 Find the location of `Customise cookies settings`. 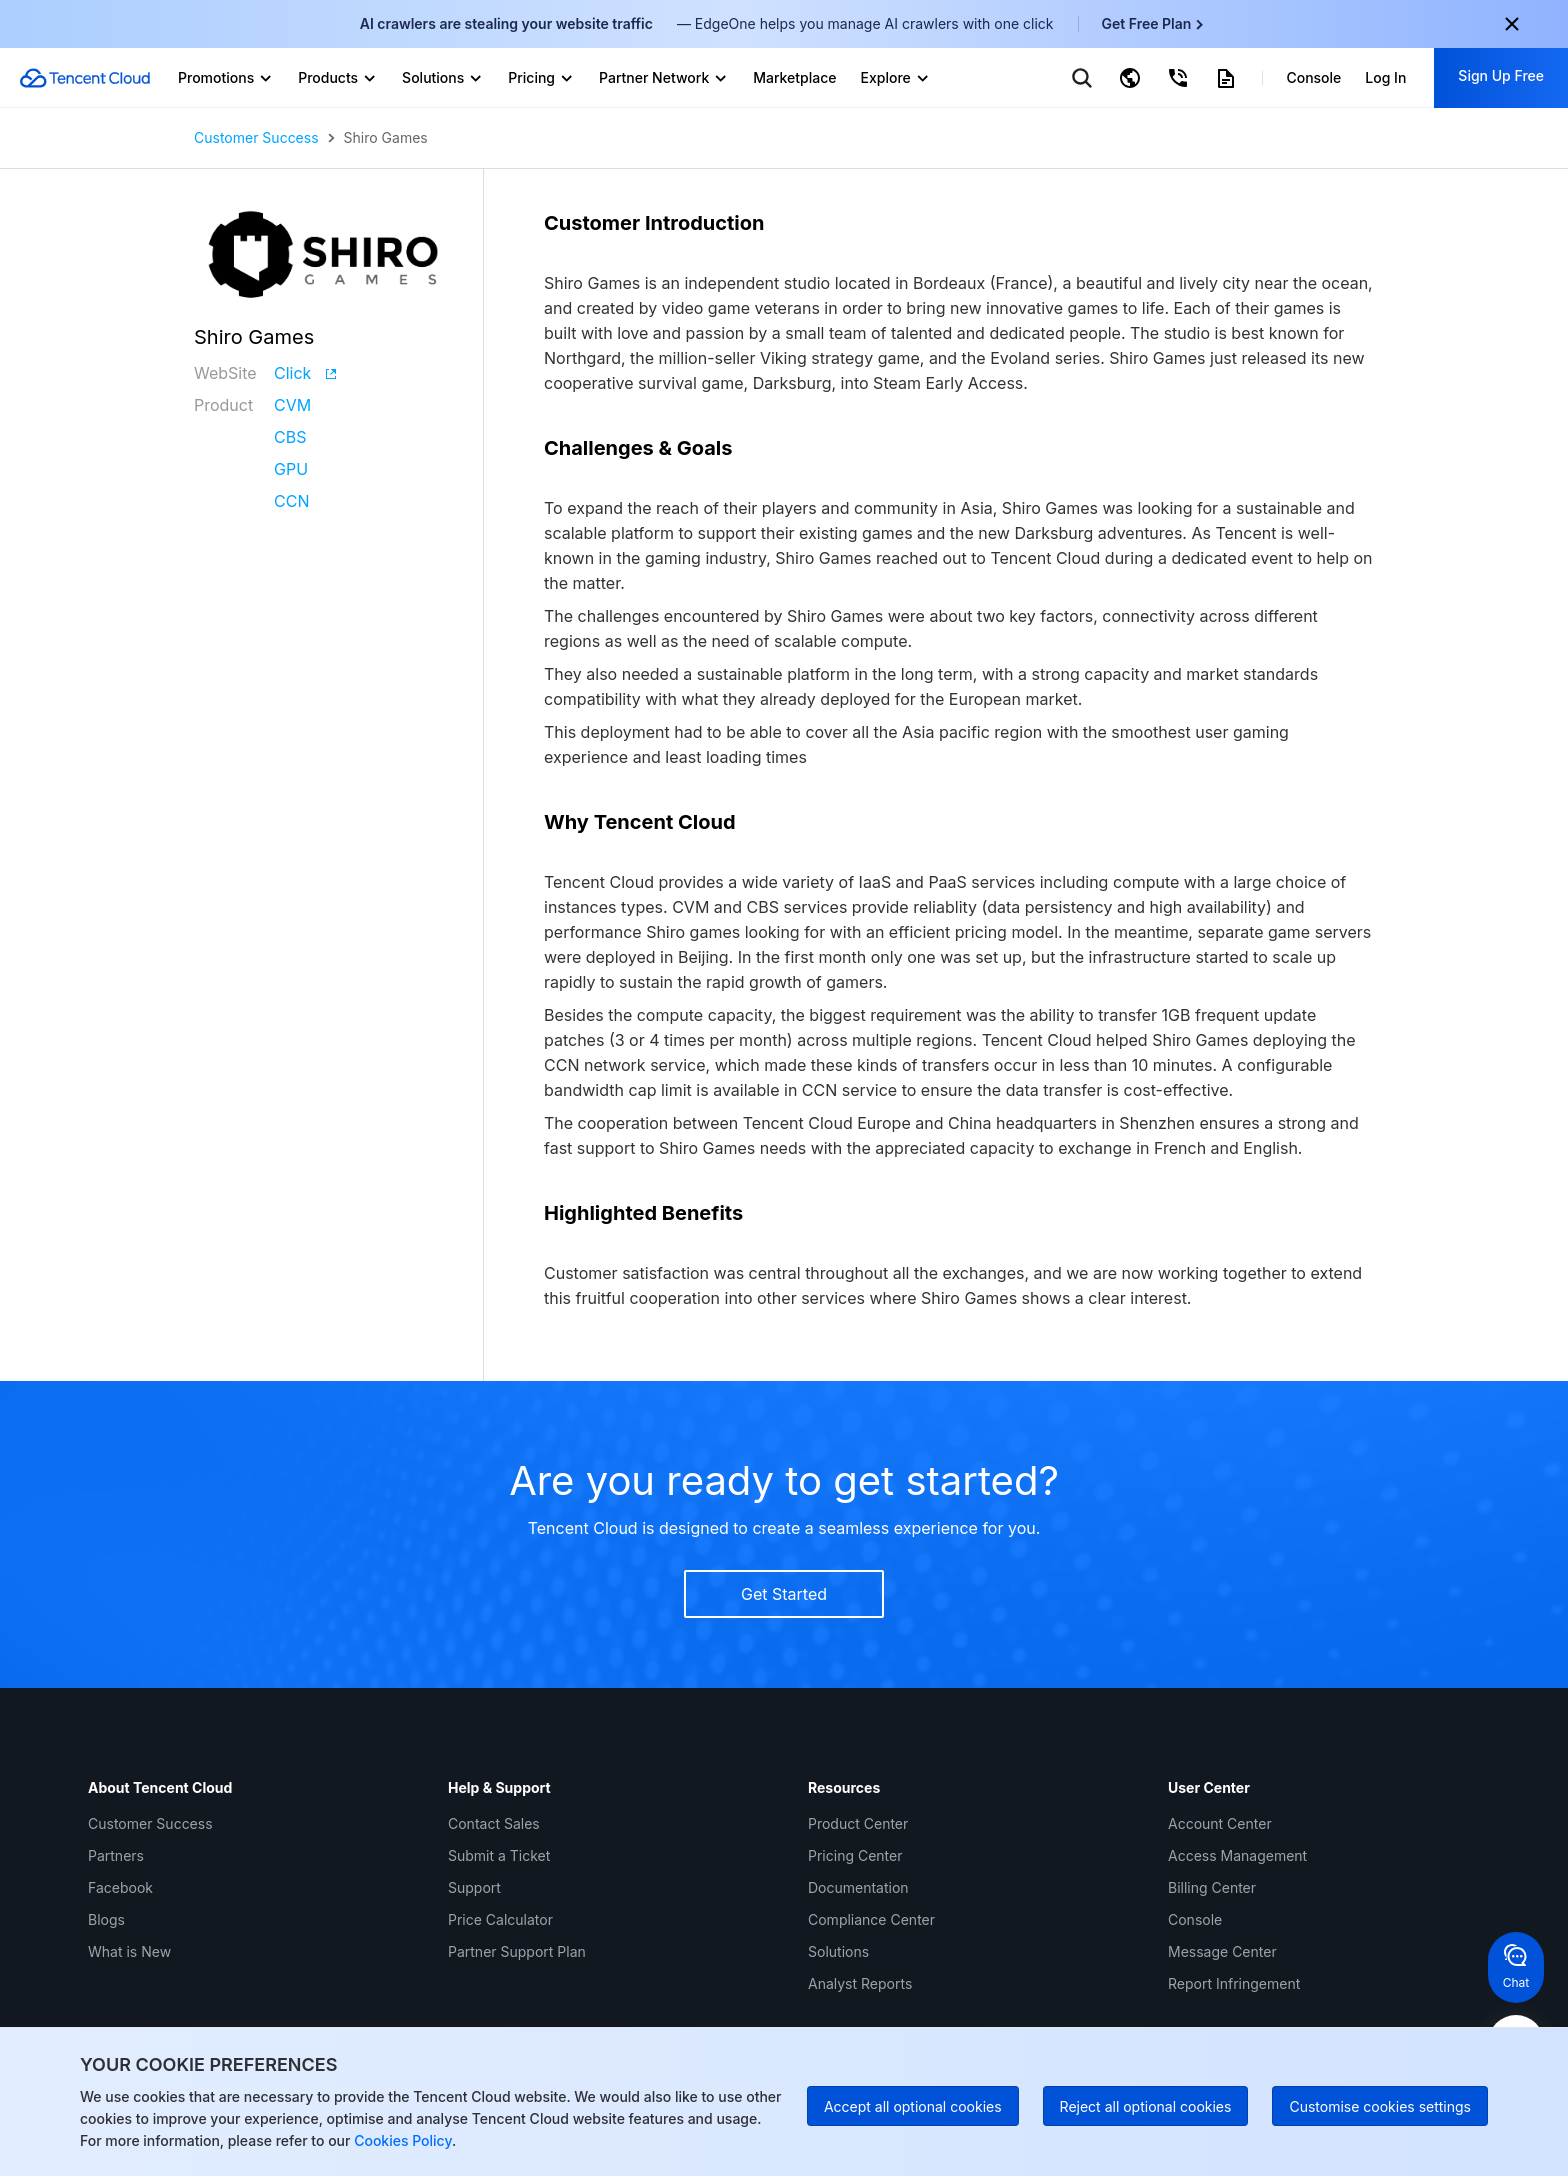

Customise cookies settings is located at coordinates (1380, 2106).